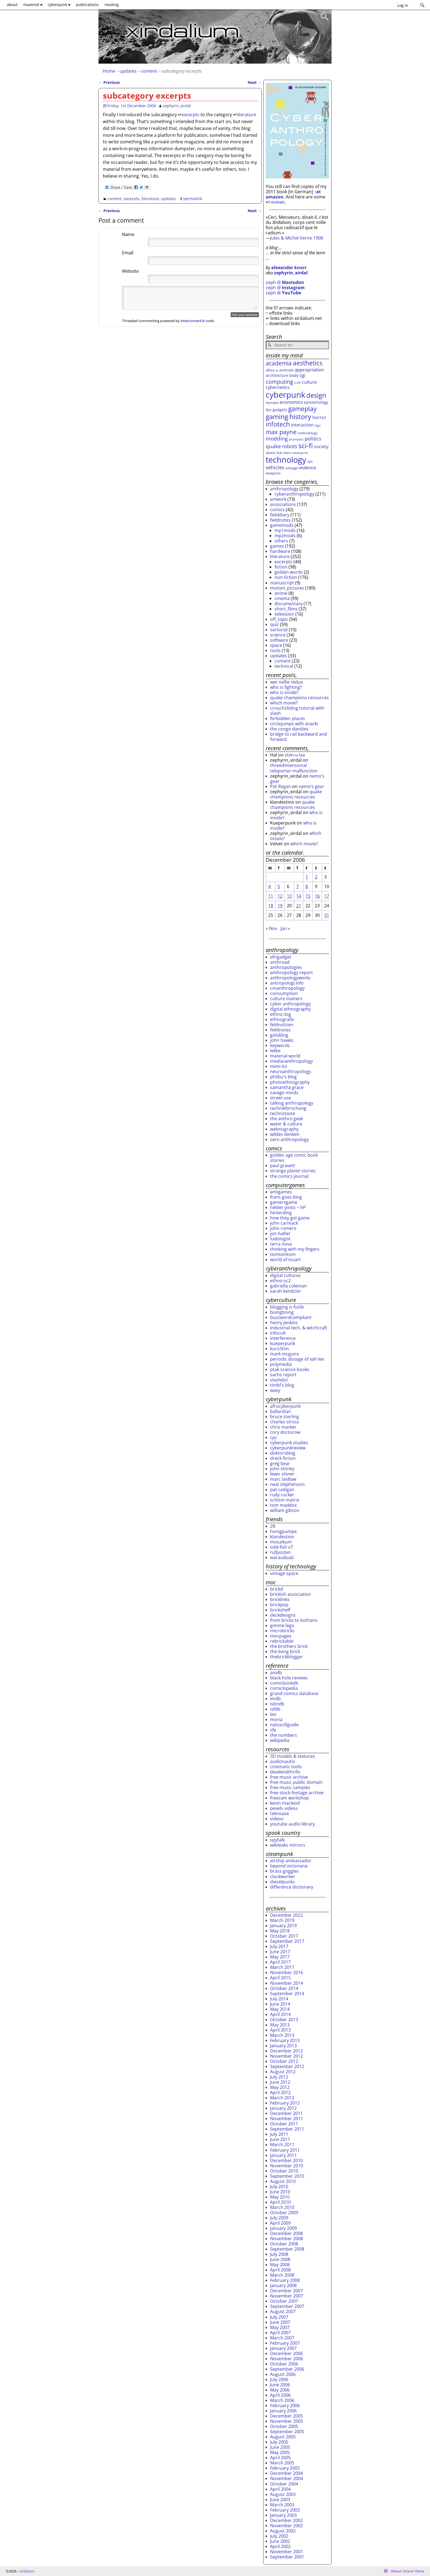 The height and width of the screenshot is (2576, 430). What do you see at coordinates (289, 446) in the screenshot?
I see `robots [robots (48 items)]` at bounding box center [289, 446].